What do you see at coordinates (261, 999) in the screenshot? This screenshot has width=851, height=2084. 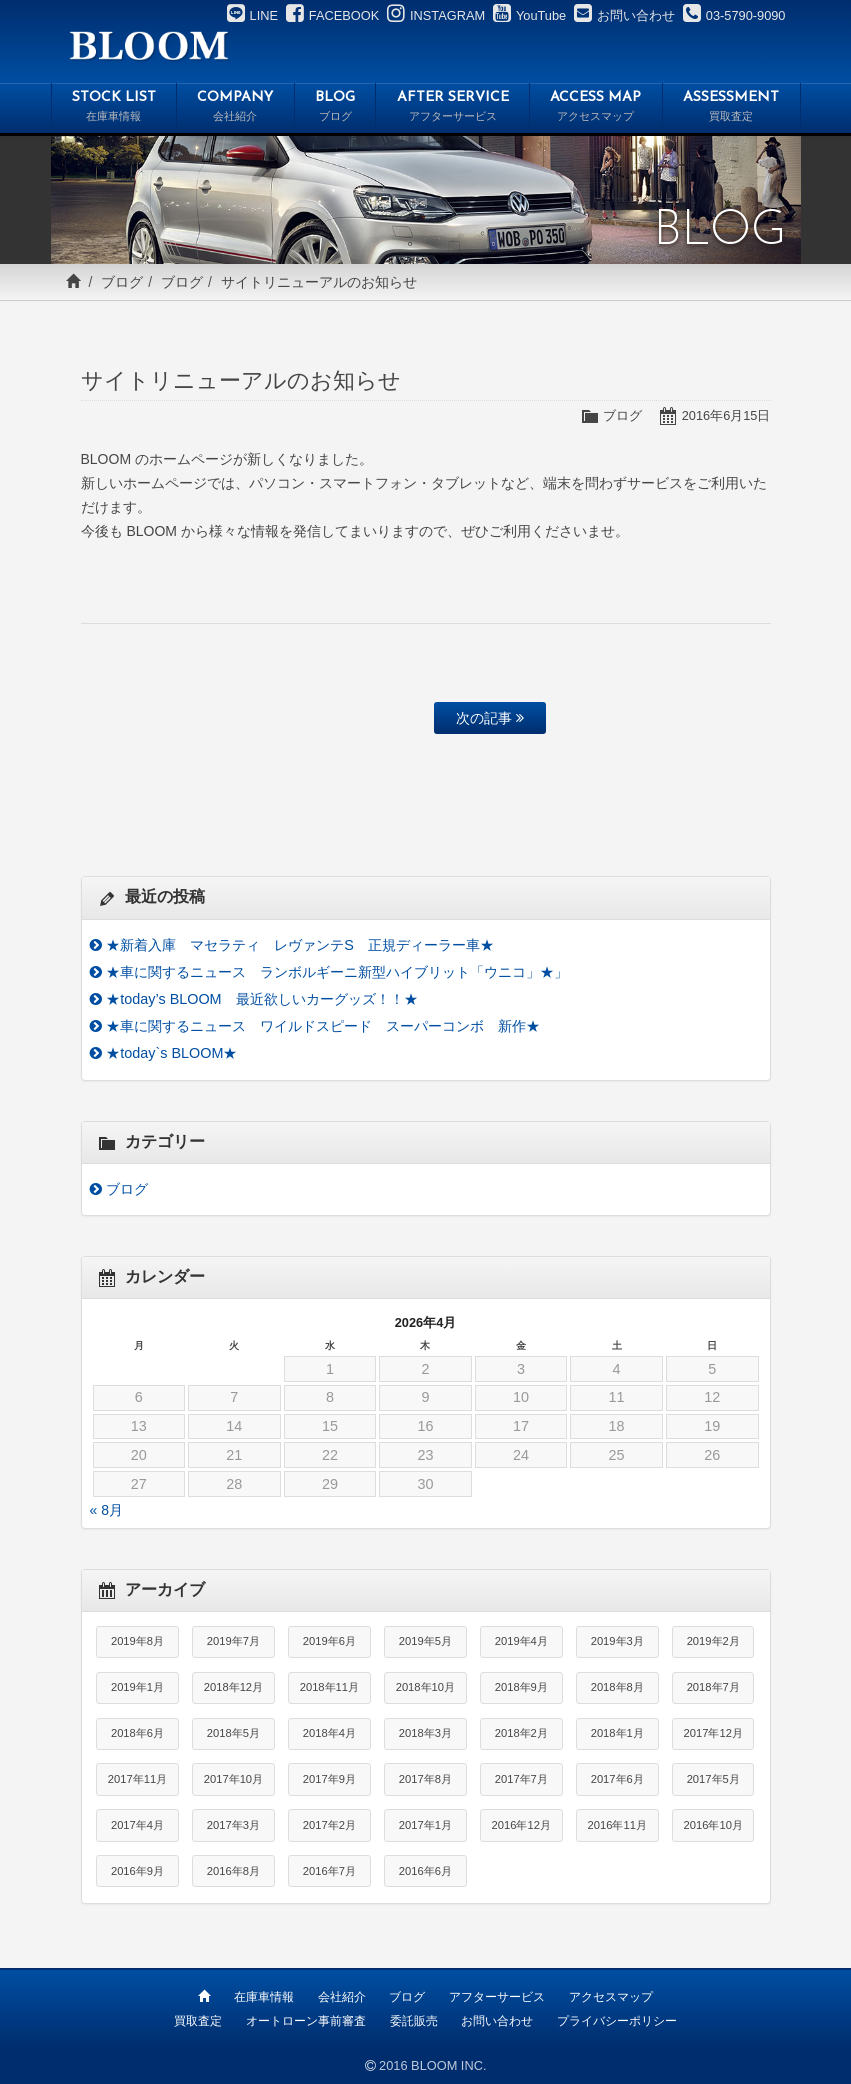 I see `★today’s BLOOM 最近欲しいカーグッズ！！★` at bounding box center [261, 999].